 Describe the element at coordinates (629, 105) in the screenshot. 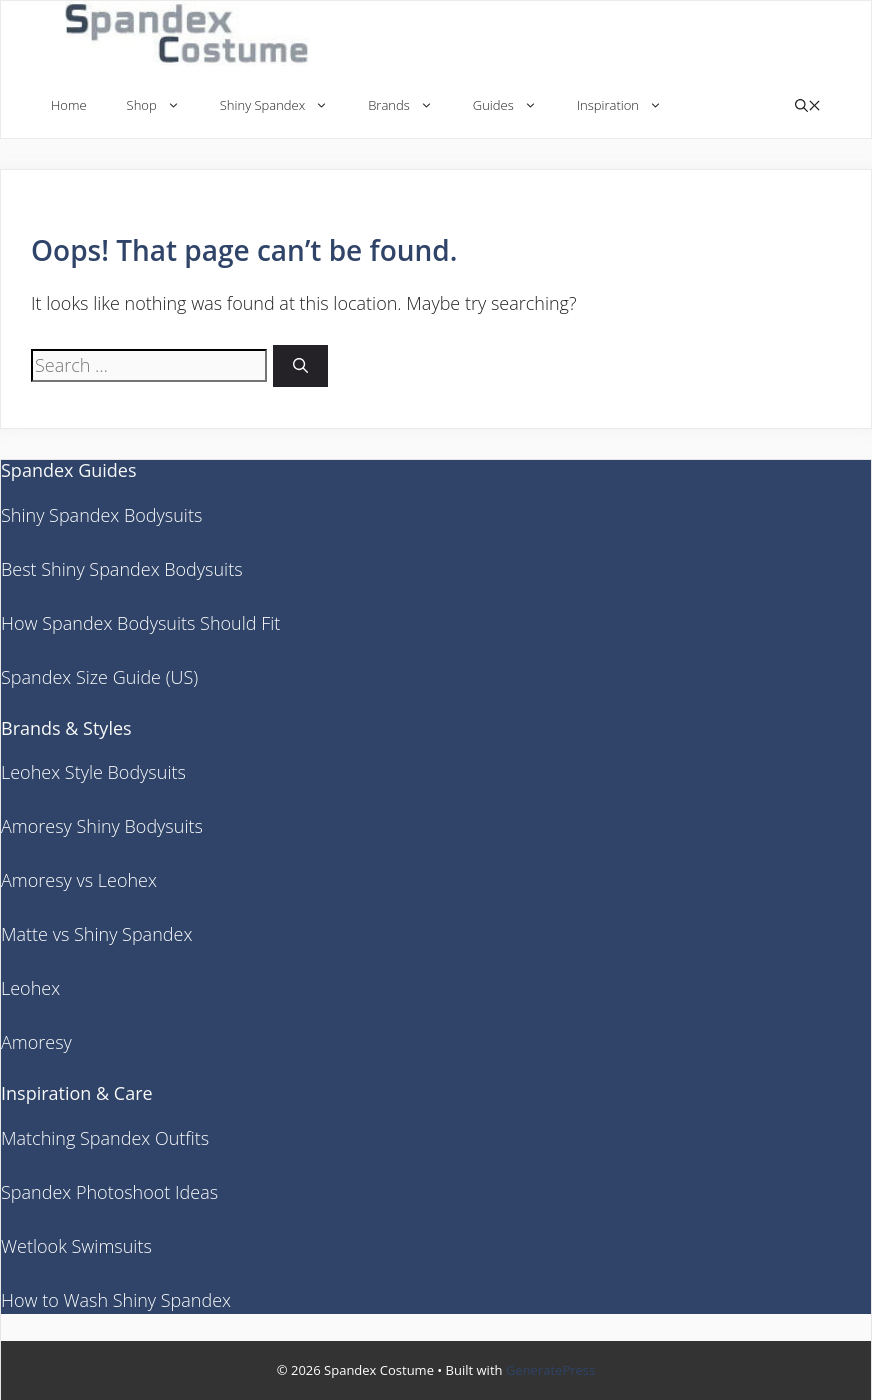

I see `Inspiration` at that location.